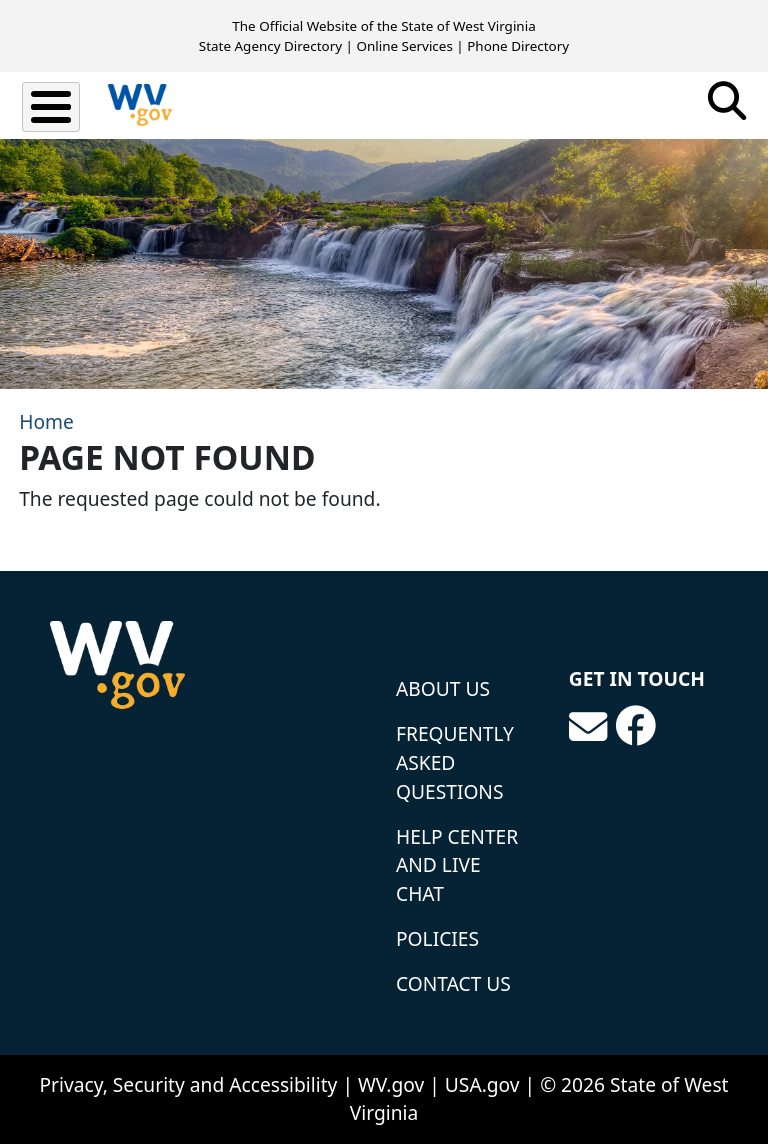 The width and height of the screenshot is (768, 1144). I want to click on WV.gov, so click(391, 1084).